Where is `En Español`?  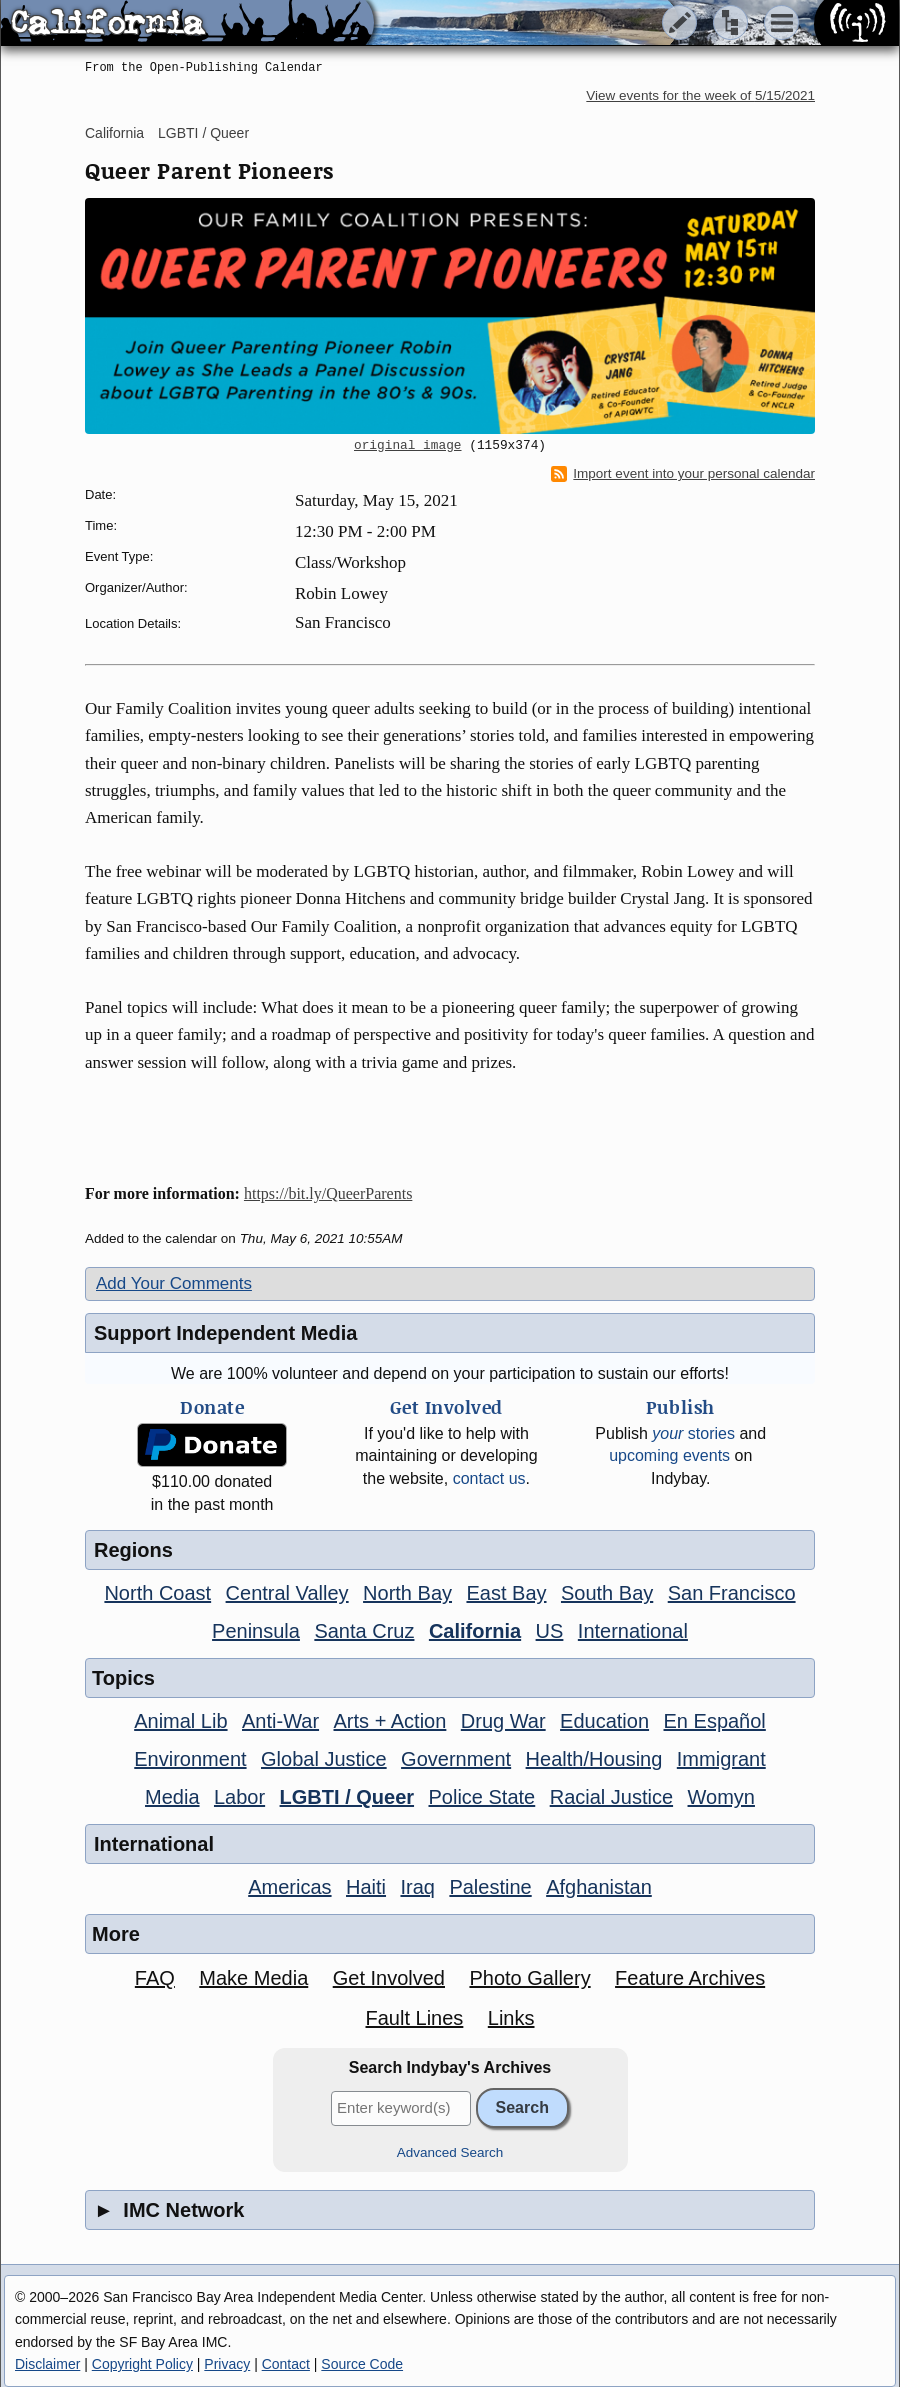
En Español is located at coordinates (715, 1721).